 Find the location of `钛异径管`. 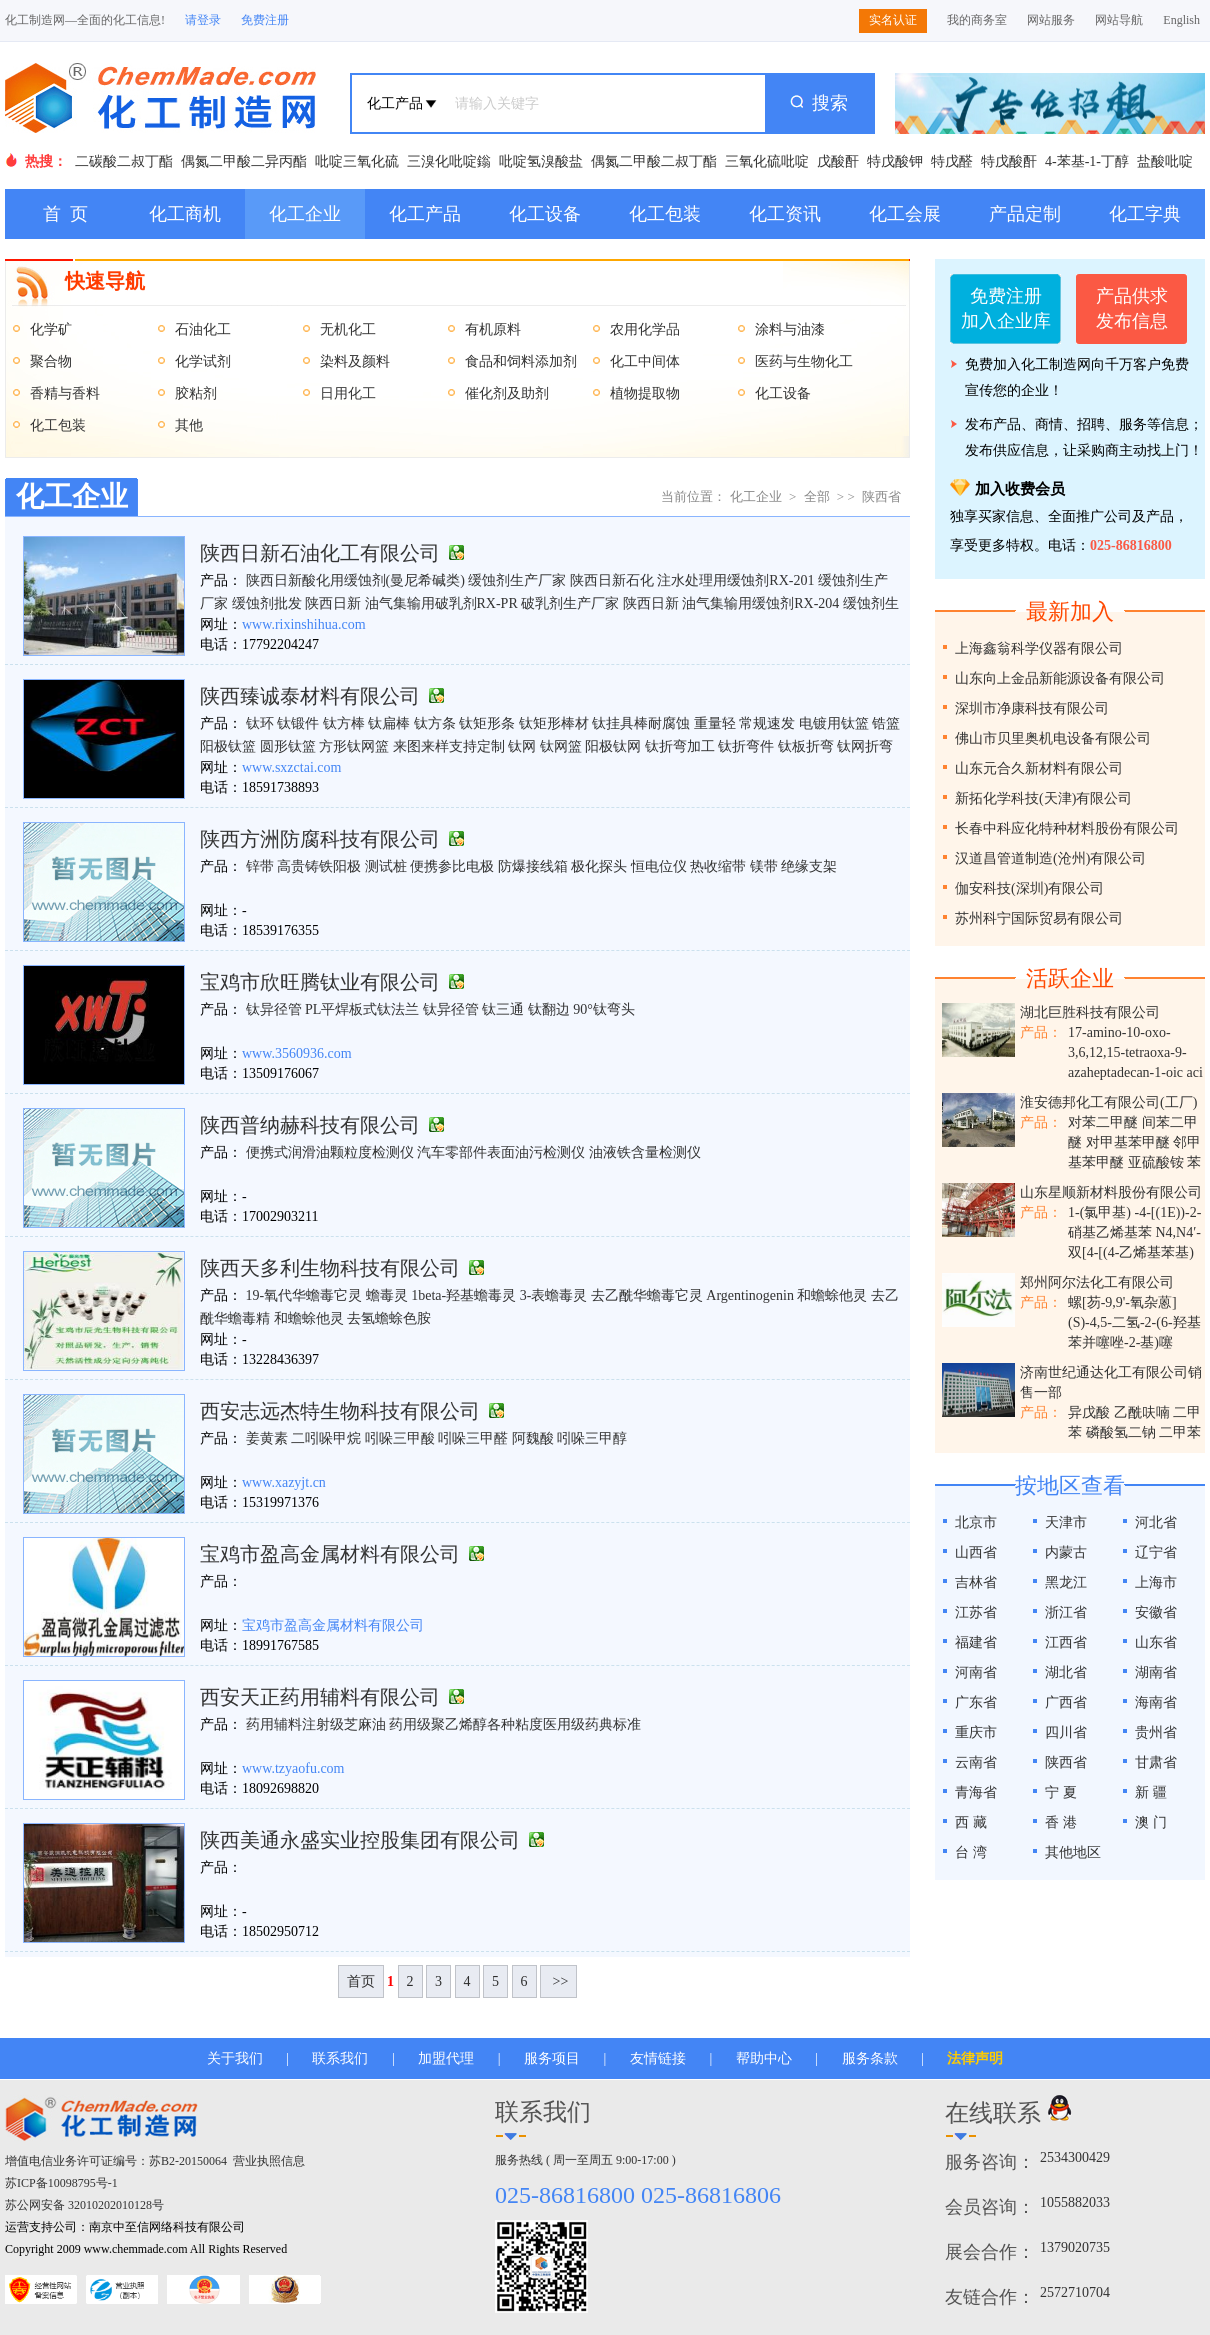

钛异径管 is located at coordinates (274, 1009).